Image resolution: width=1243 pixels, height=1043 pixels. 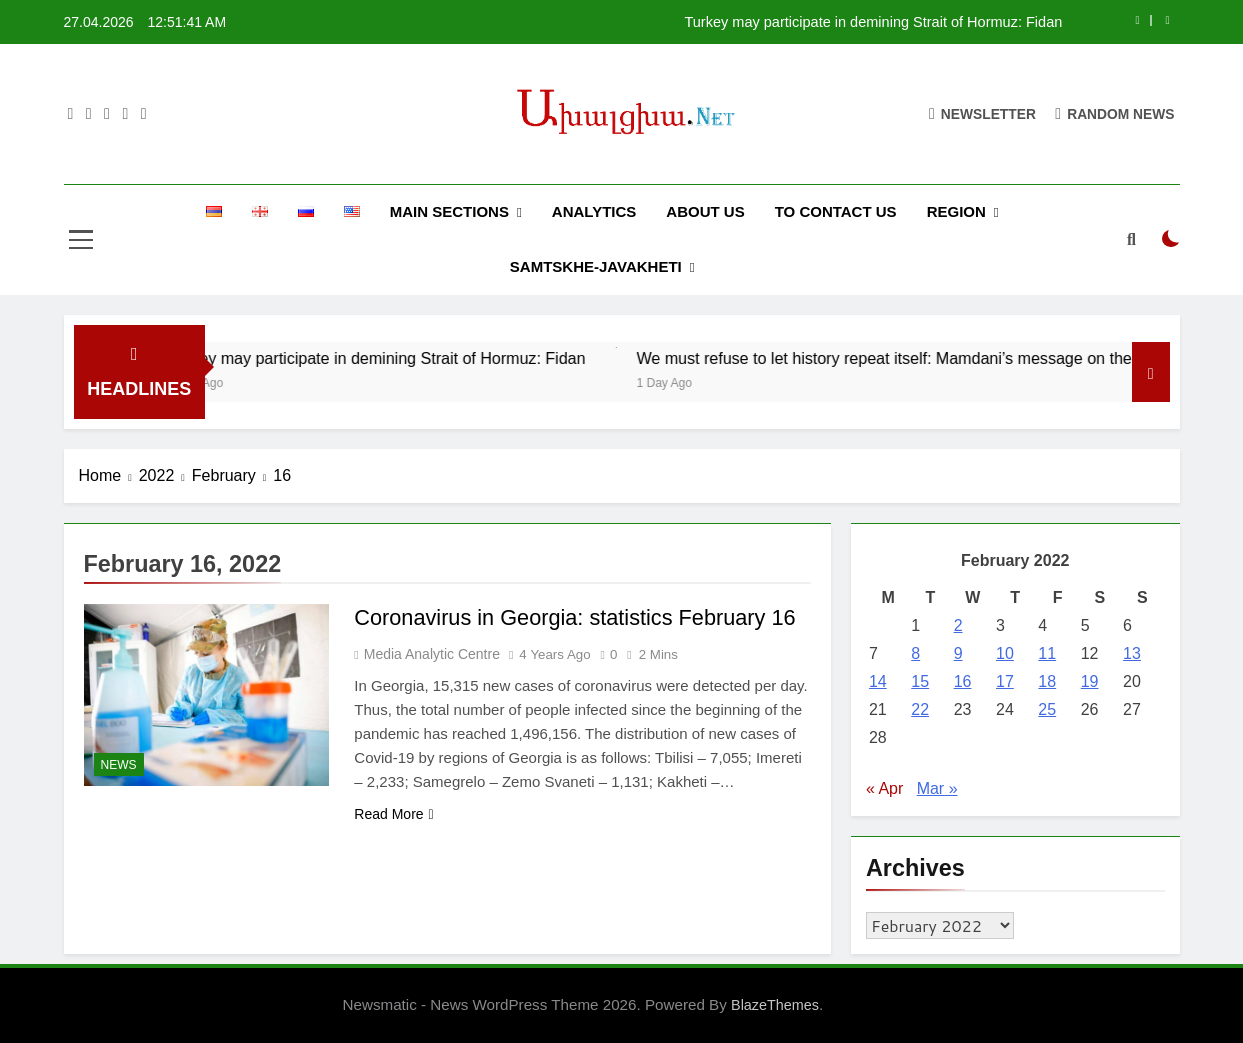 I want to click on MAIN SECTIONS, so click(x=449, y=211).